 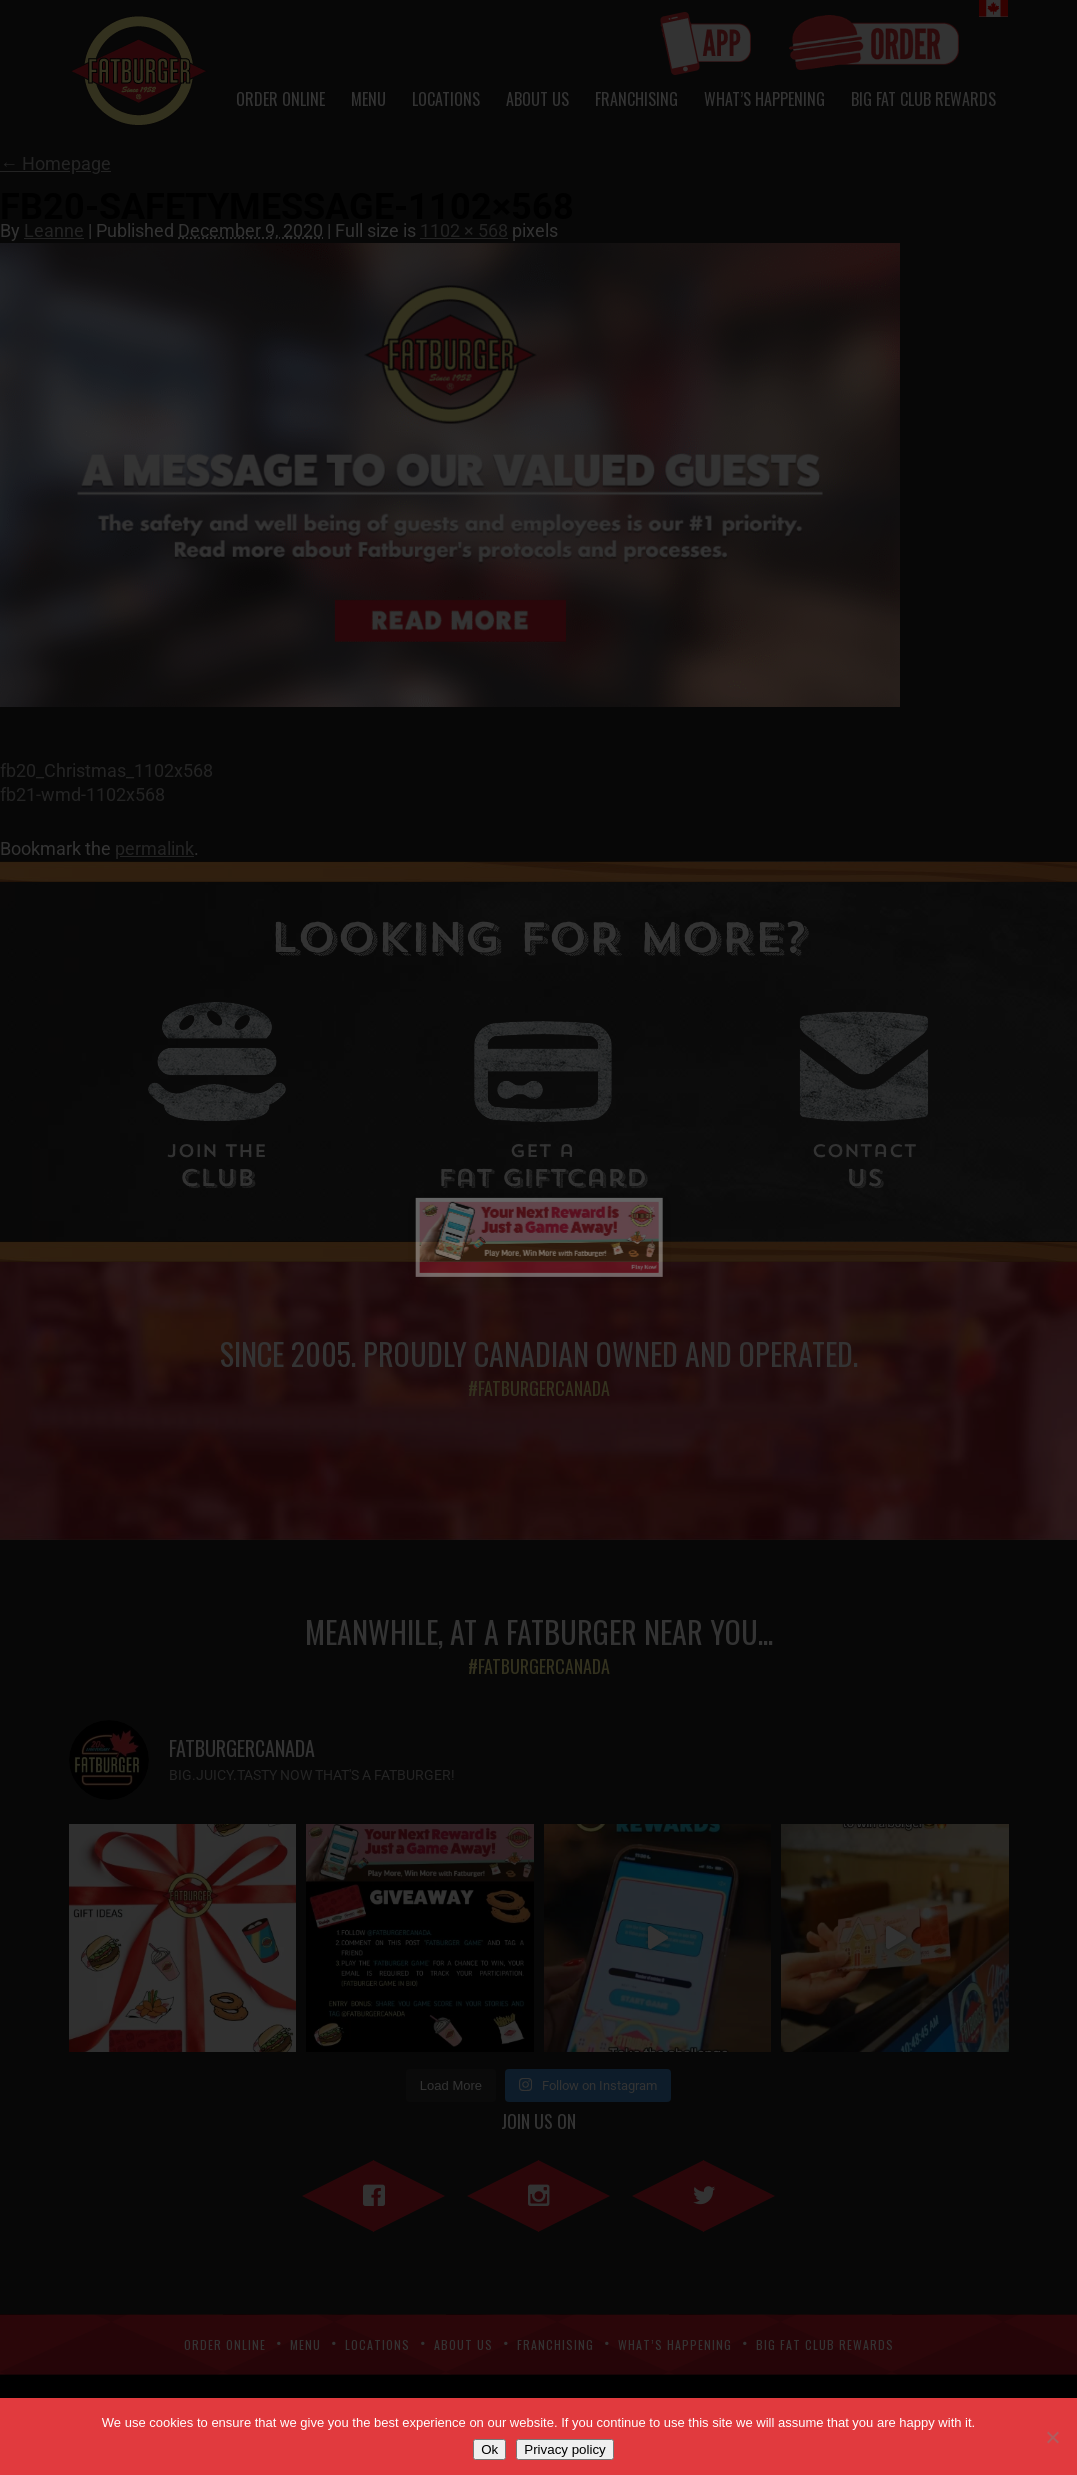 What do you see at coordinates (106, 770) in the screenshot?
I see `fb20_Christmas_1102x568` at bounding box center [106, 770].